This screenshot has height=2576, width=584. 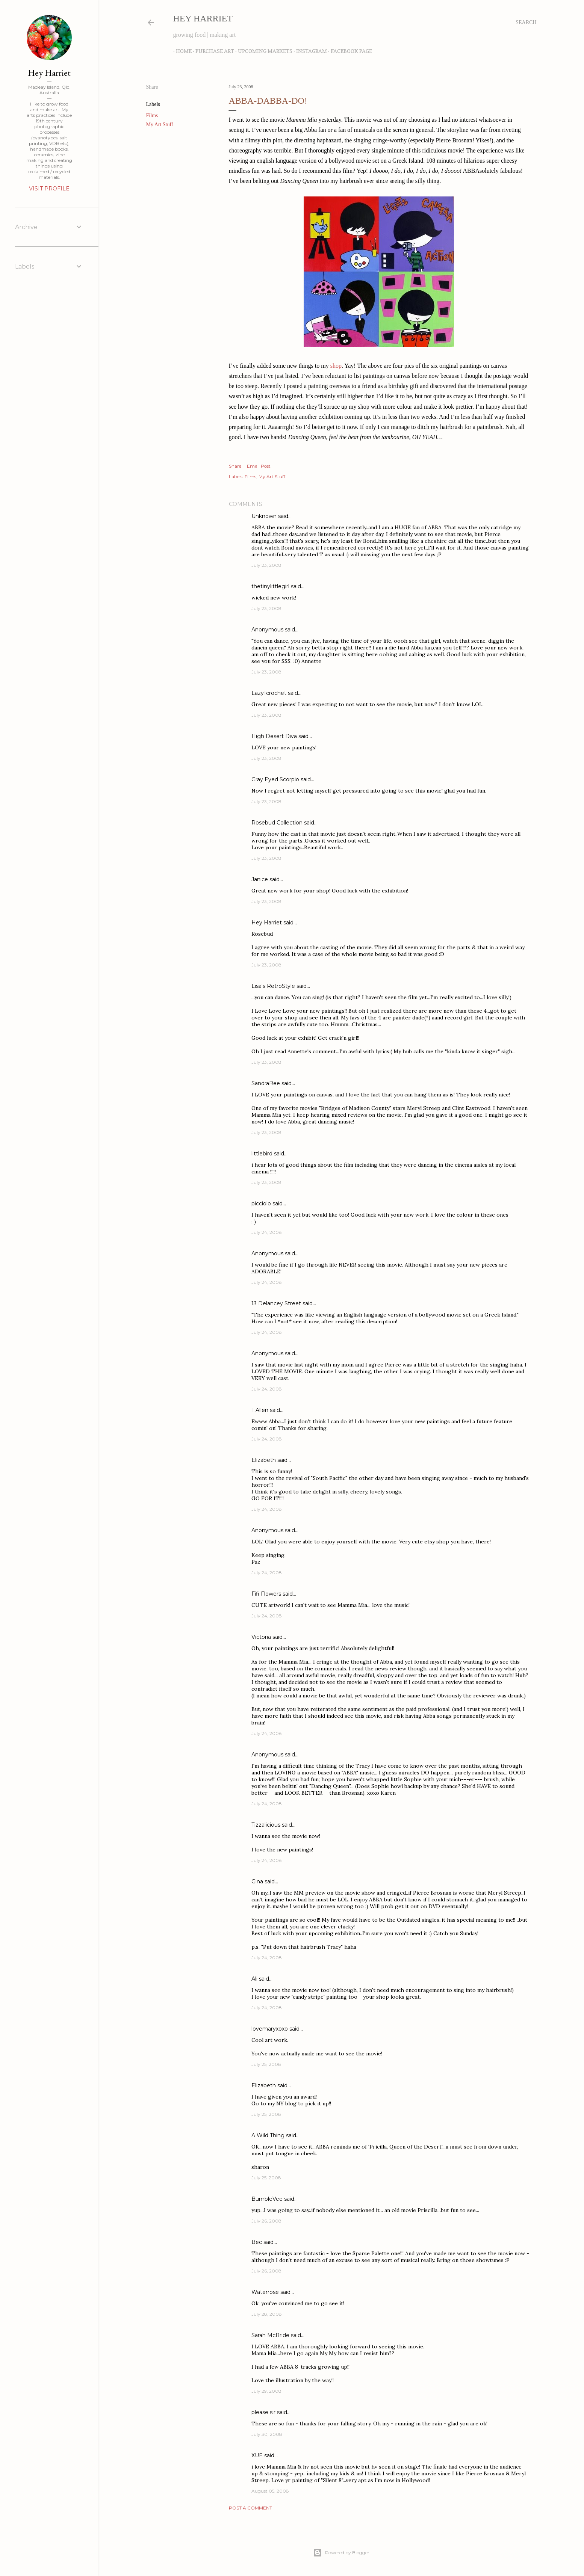 I want to click on Fifi Flowers, so click(x=266, y=1593).